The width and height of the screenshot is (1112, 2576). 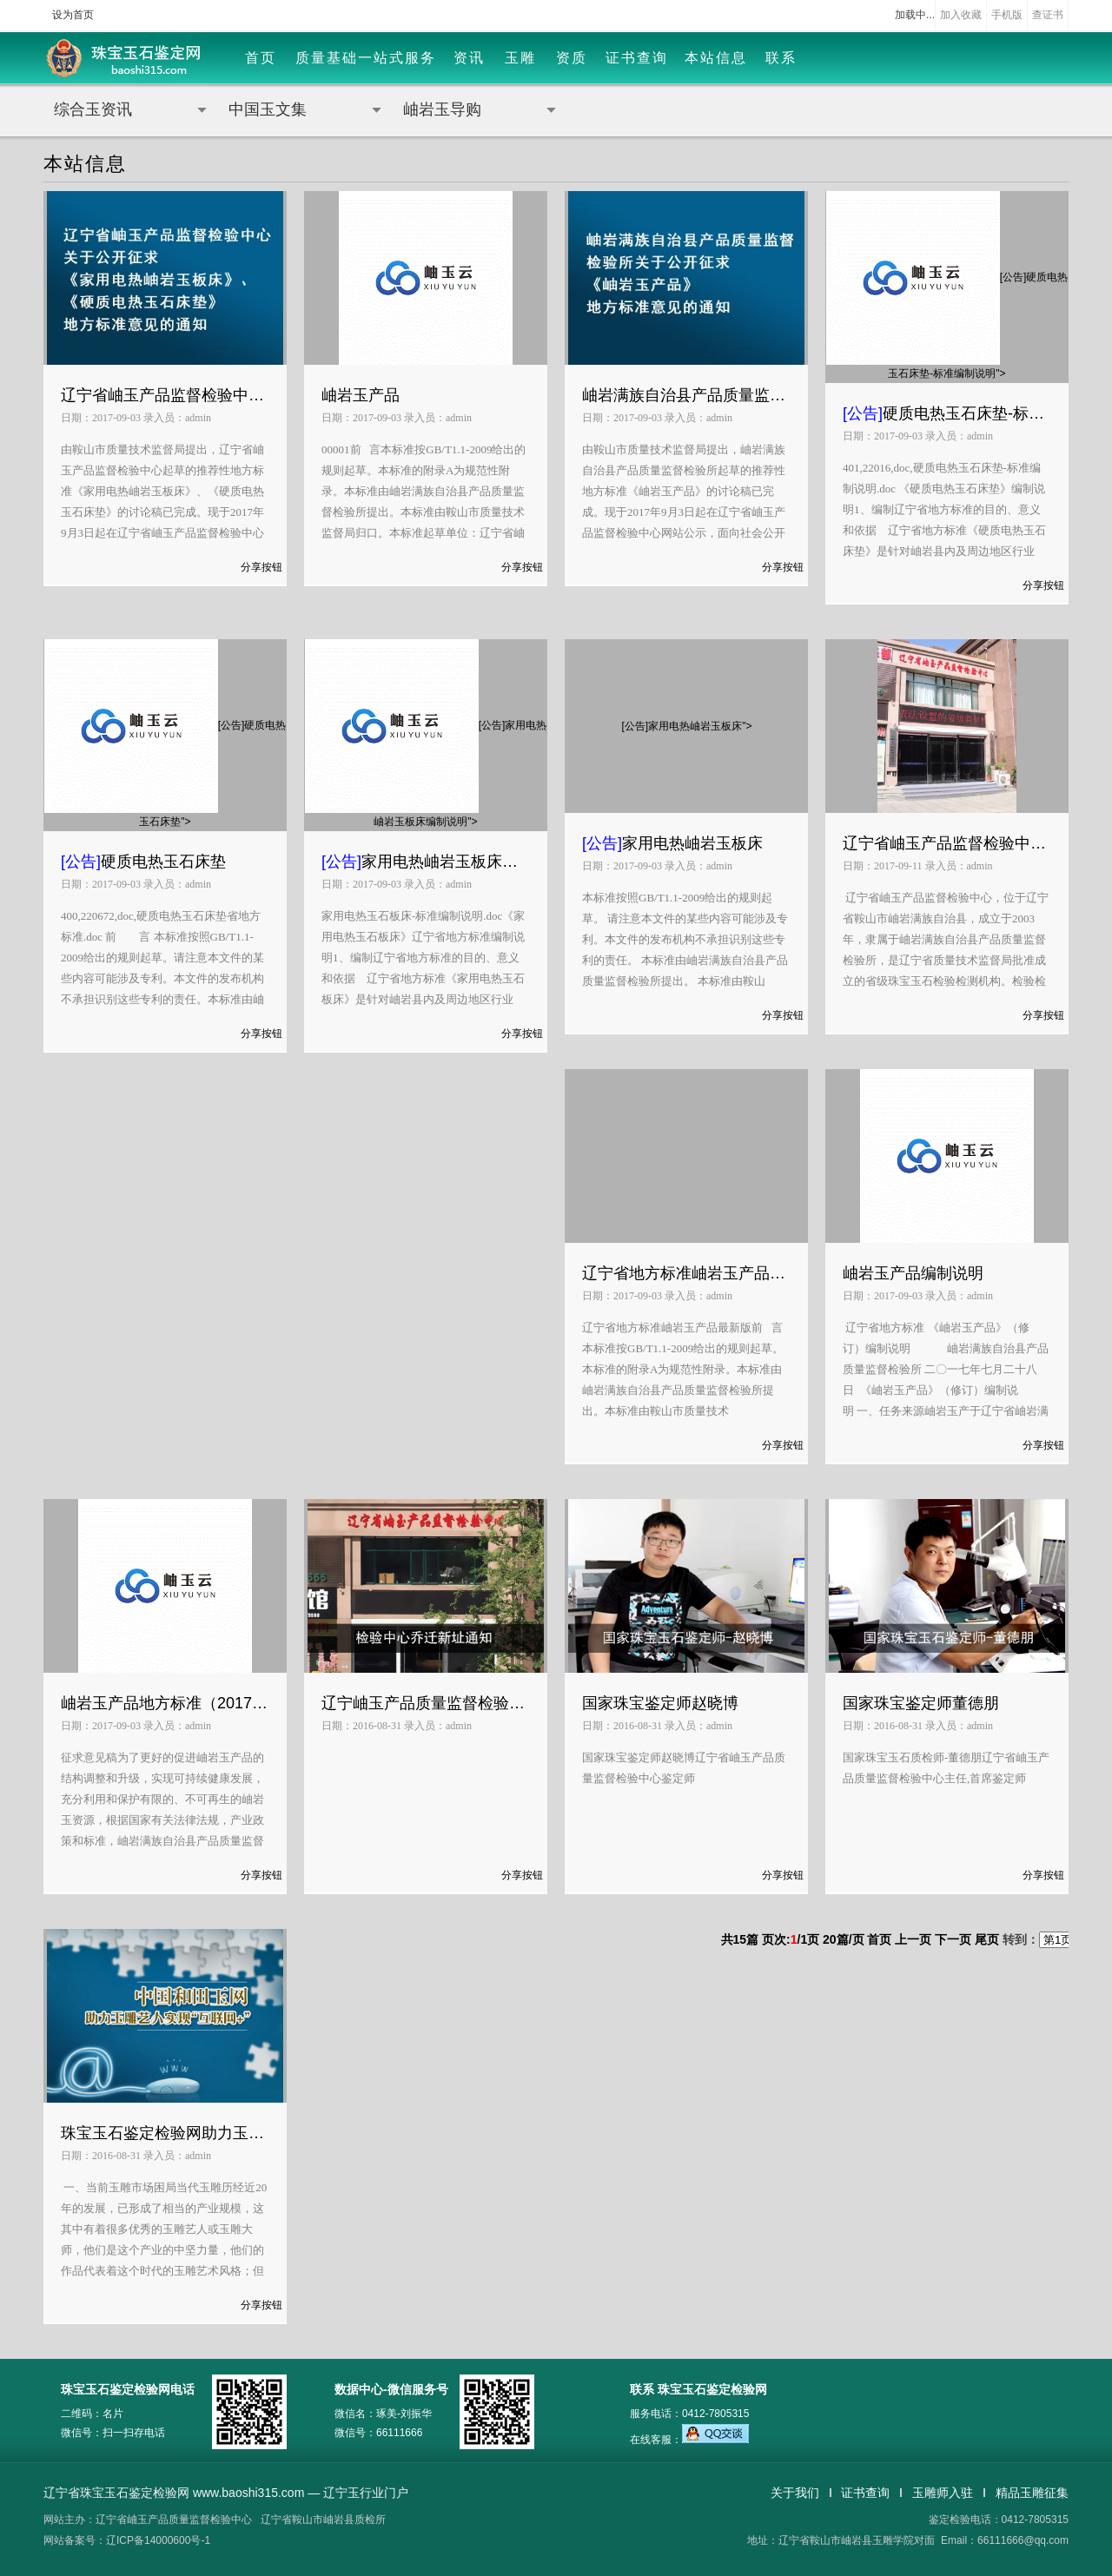 I want to click on 设为首页, so click(x=73, y=15).